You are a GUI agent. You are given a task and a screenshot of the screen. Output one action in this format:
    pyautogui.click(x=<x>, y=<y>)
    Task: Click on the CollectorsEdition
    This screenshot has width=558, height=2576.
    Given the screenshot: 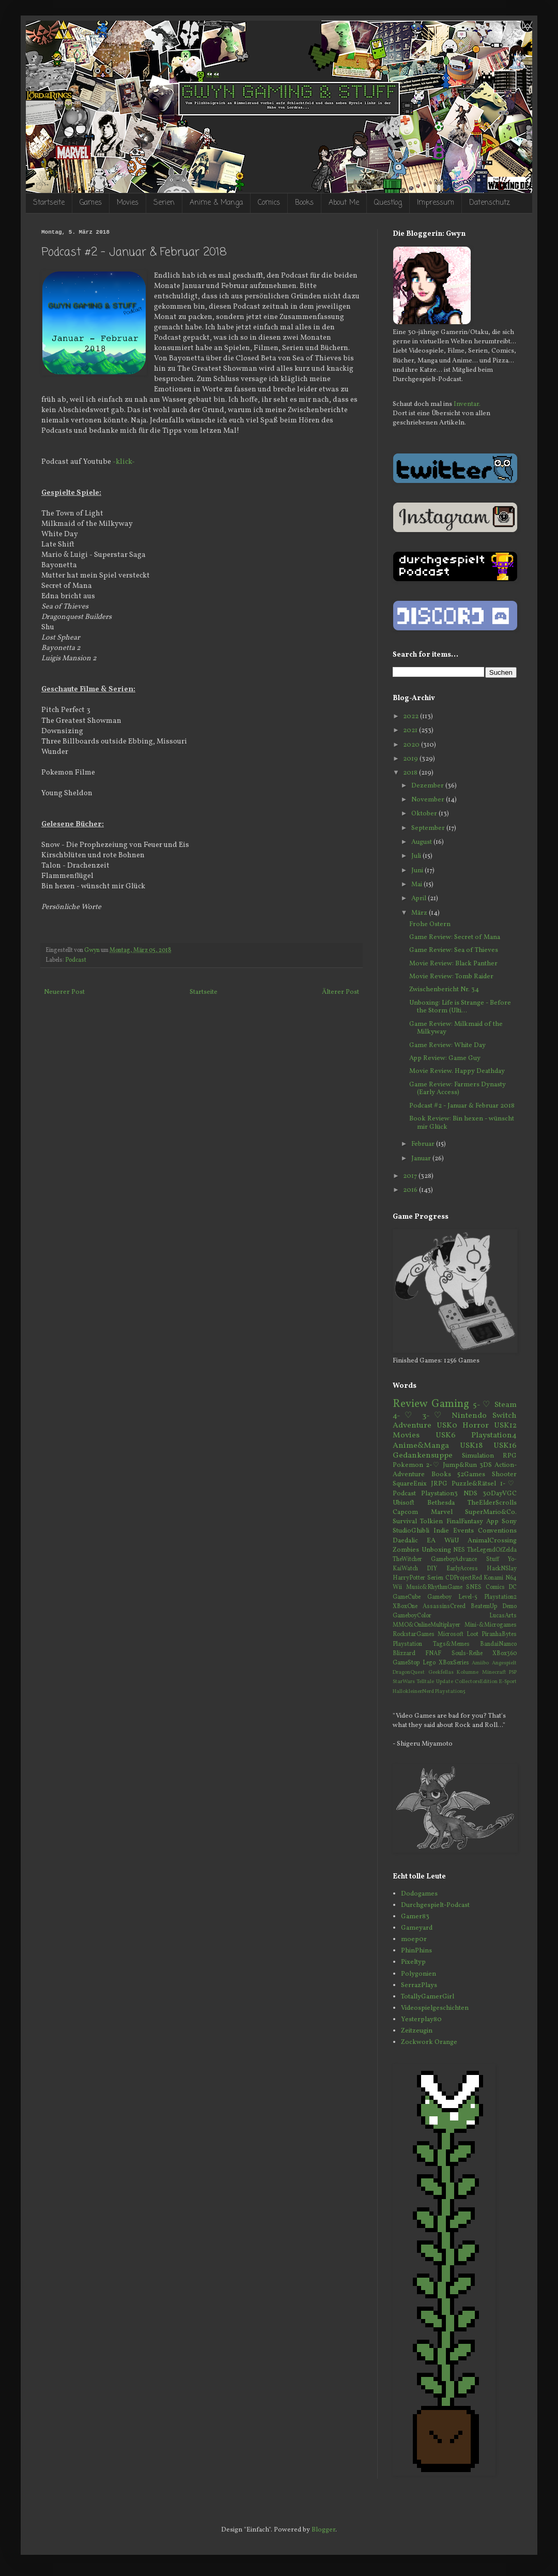 What is the action you would take?
    pyautogui.click(x=476, y=1682)
    